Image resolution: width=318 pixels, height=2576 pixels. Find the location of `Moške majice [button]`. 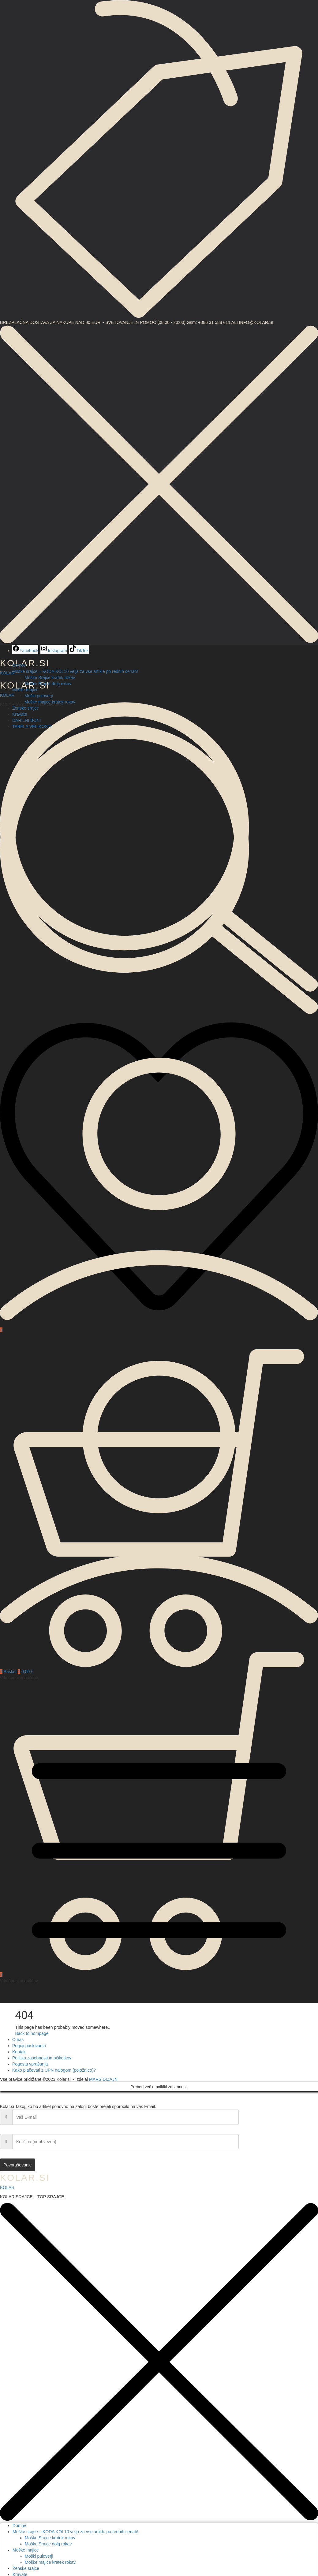

Moške majice [button] is located at coordinates (25, 689).